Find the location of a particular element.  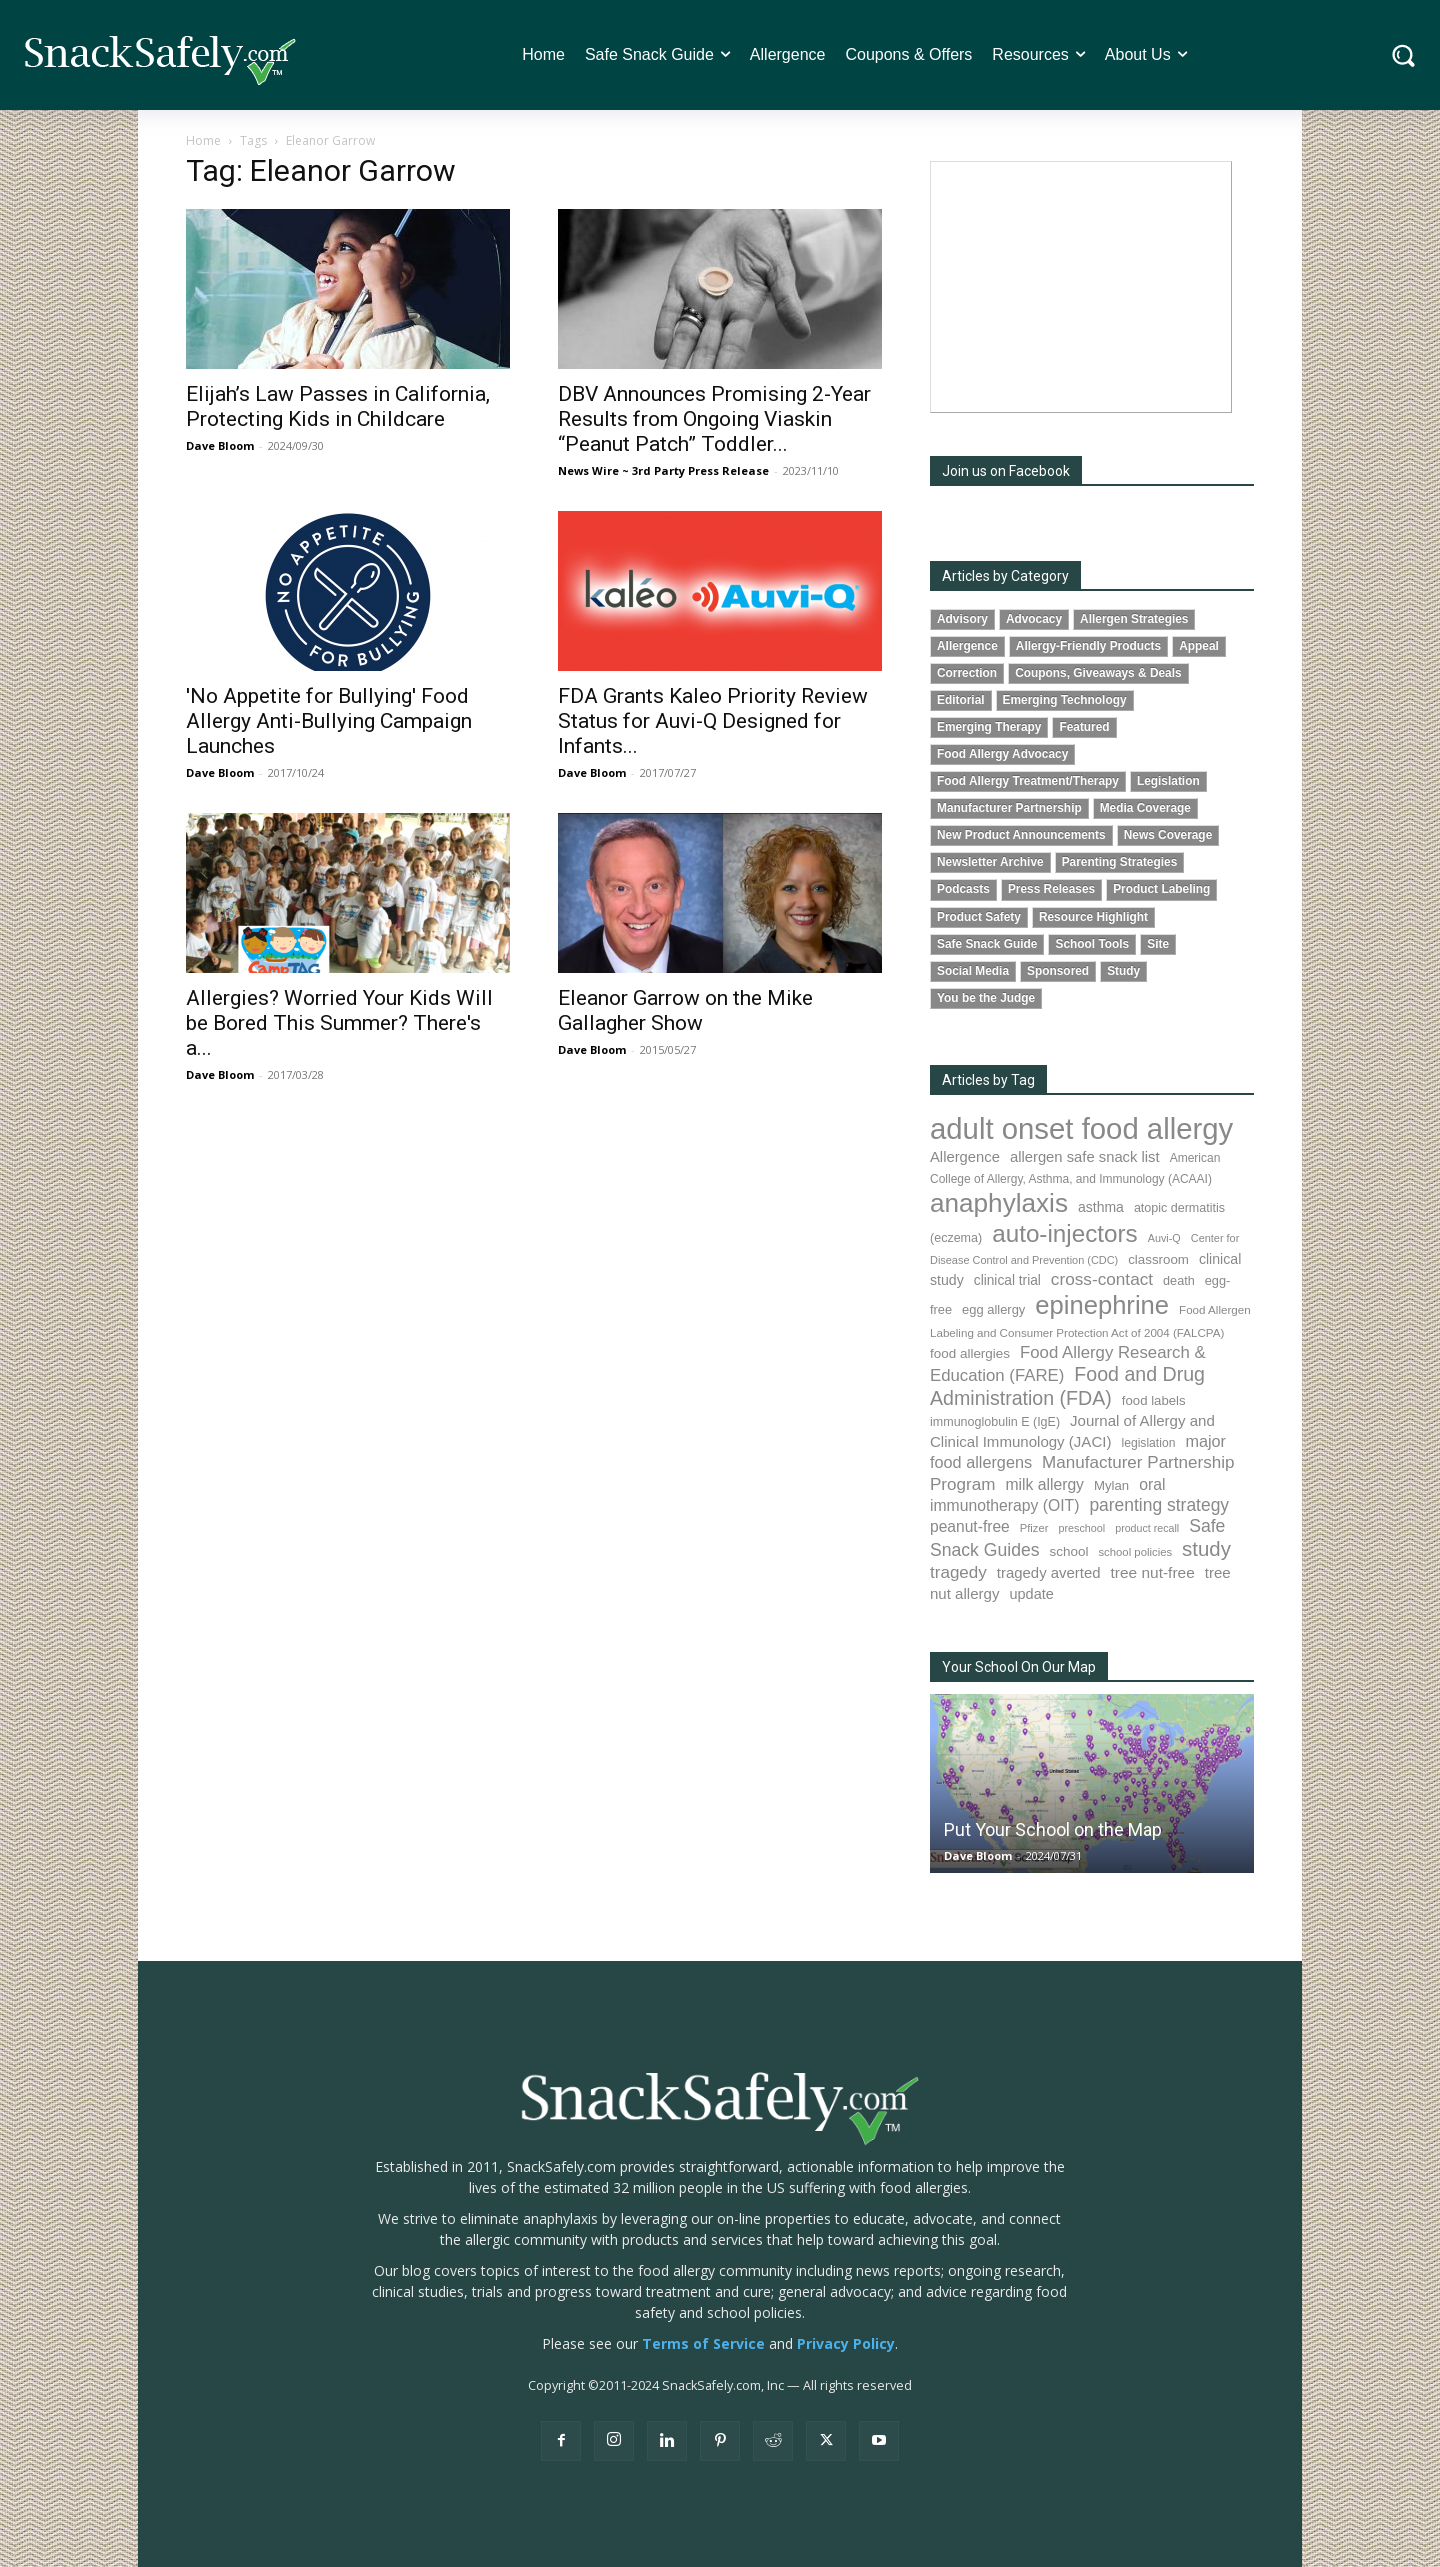

legislation [legislation (80 items)] is located at coordinates (1148, 1443).